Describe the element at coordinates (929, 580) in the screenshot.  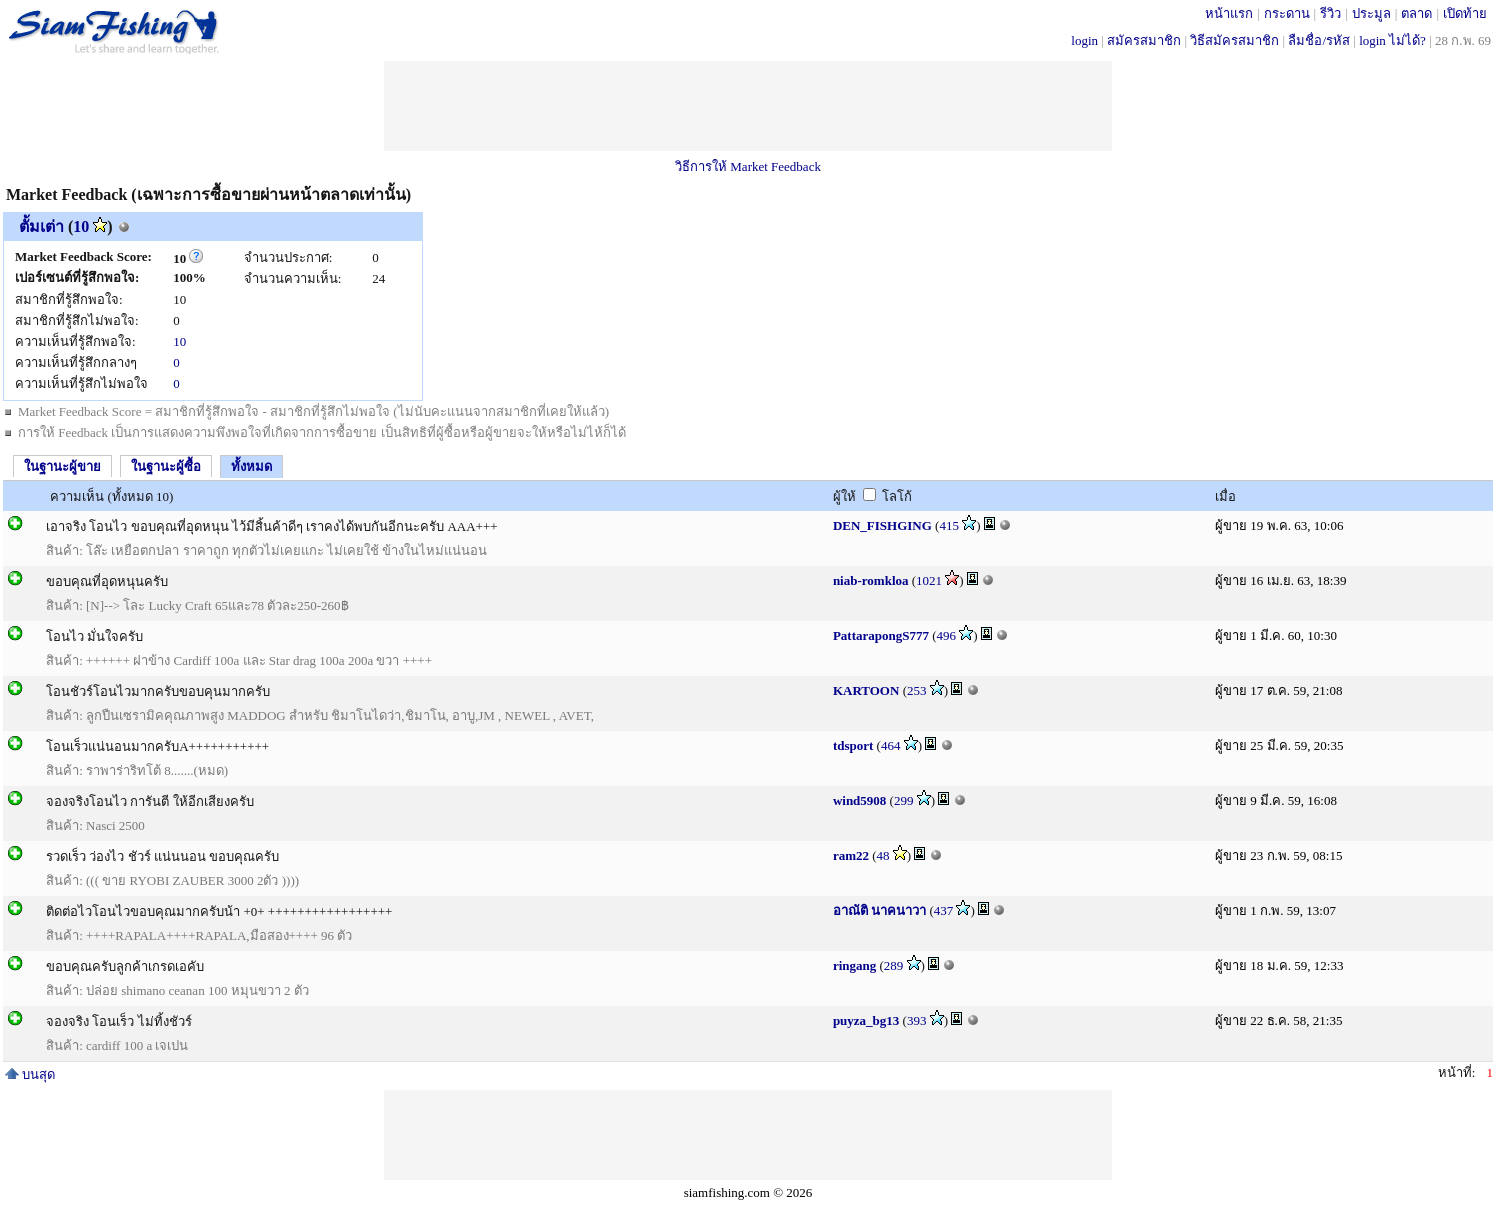
I see `1021` at that location.